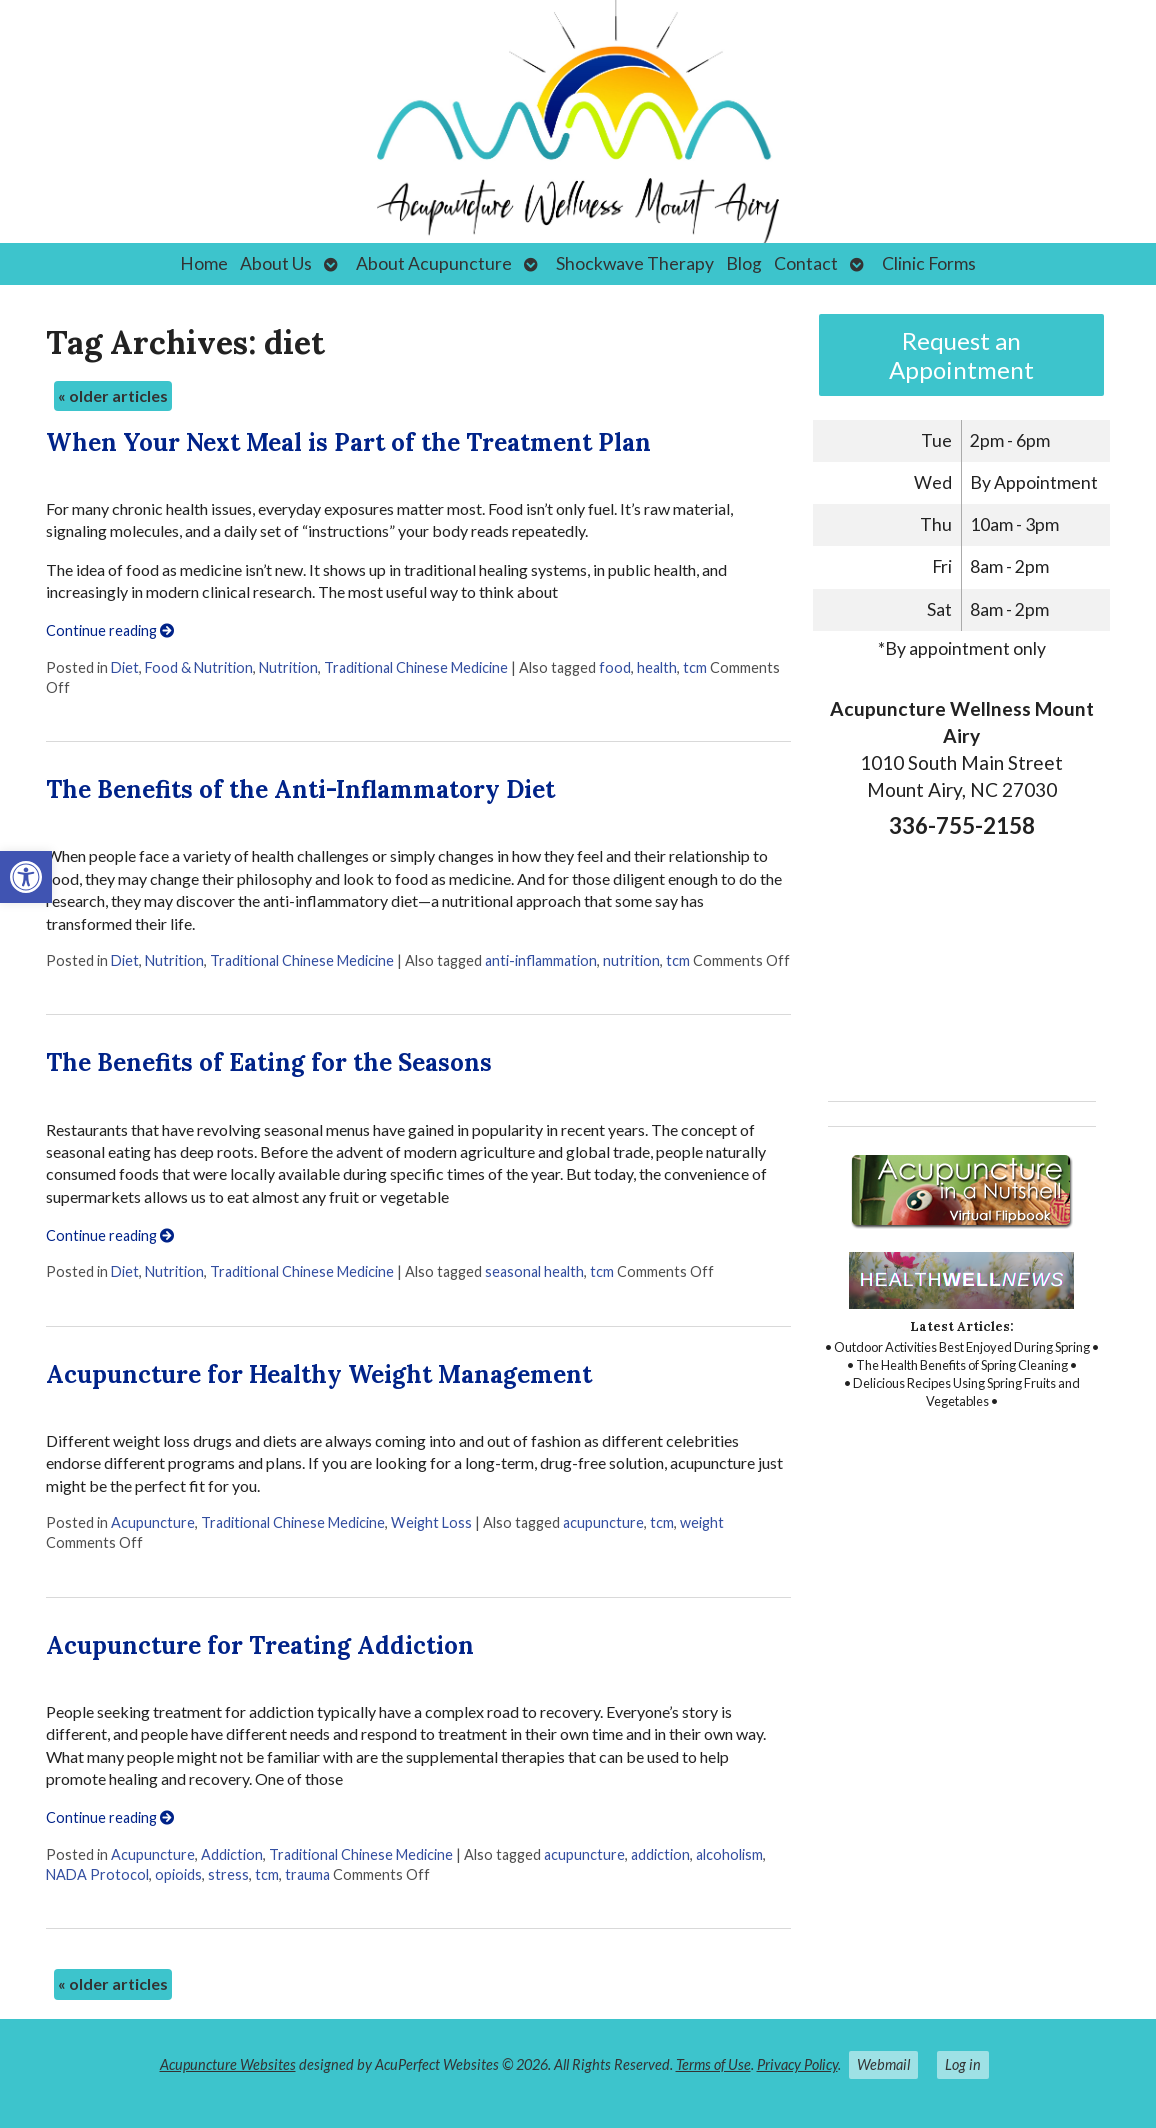 This screenshot has width=1156, height=2128. Describe the element at coordinates (806, 263) in the screenshot. I see `Contact` at that location.